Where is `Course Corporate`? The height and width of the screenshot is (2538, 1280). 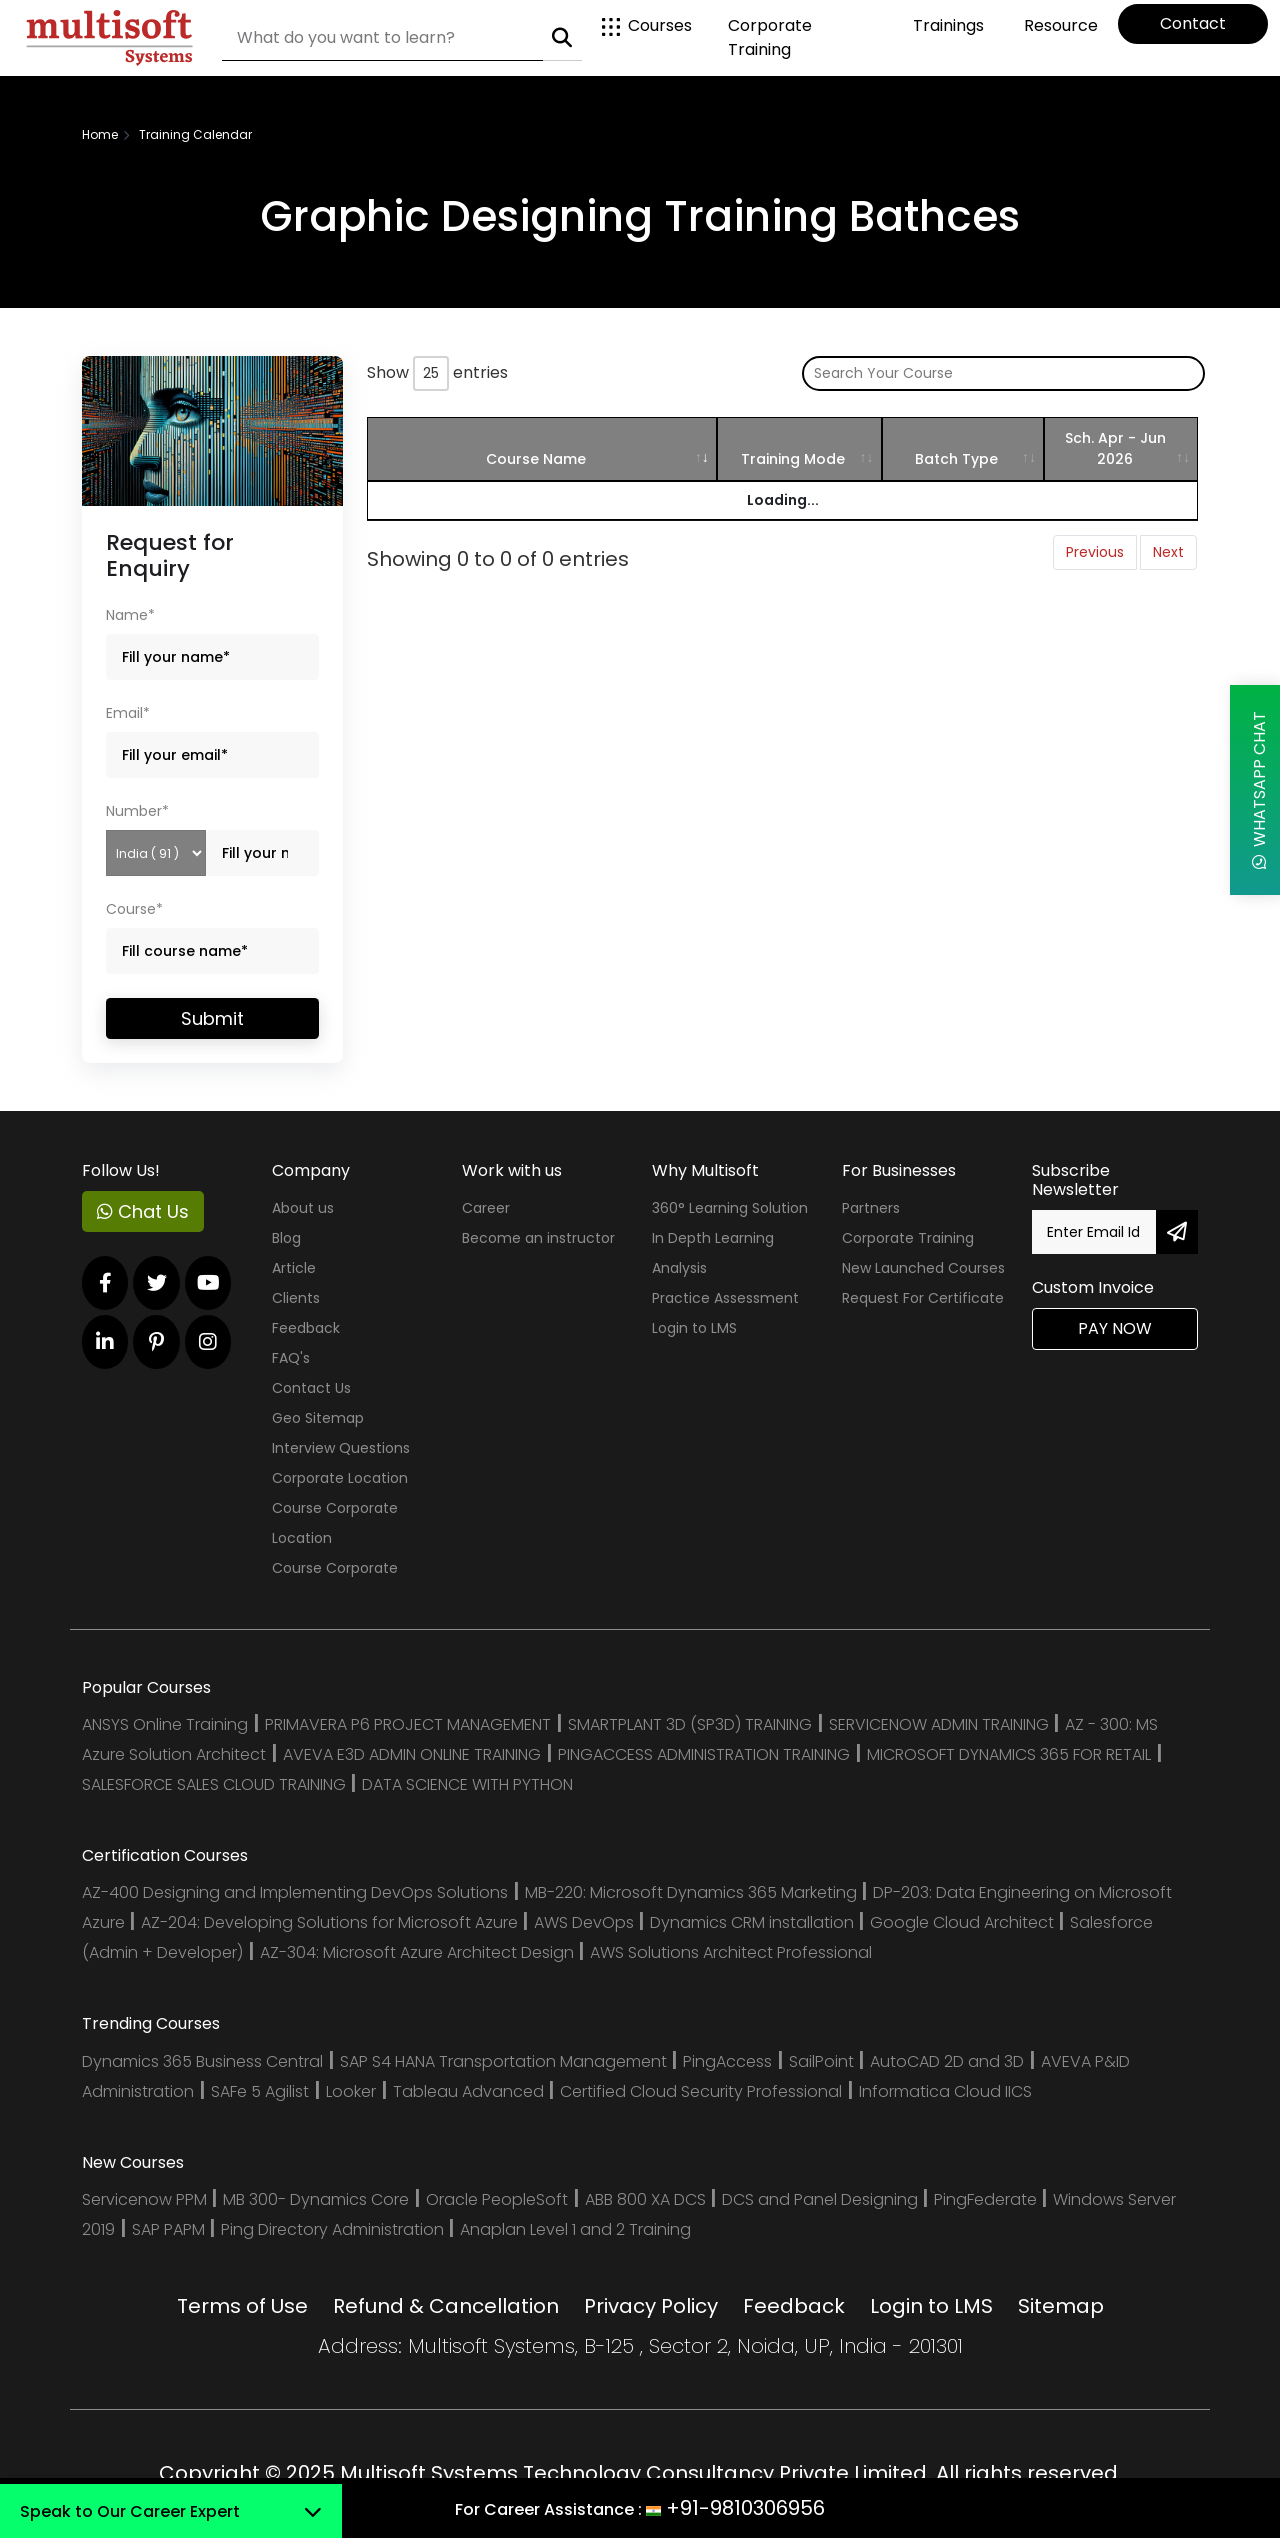 Course Corporate is located at coordinates (335, 1568).